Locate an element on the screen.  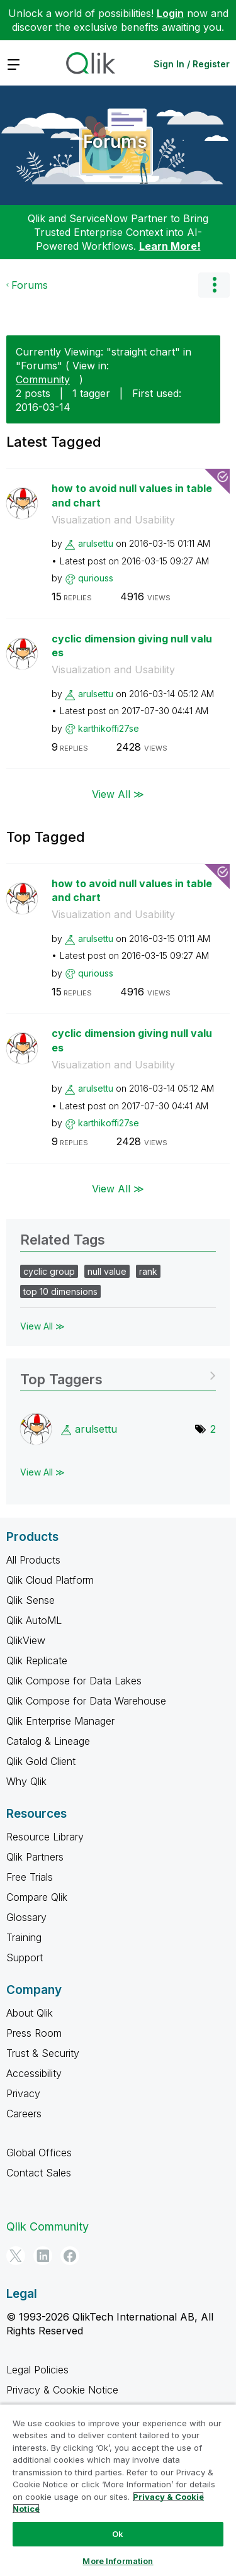
Ok is located at coordinates (117, 2534).